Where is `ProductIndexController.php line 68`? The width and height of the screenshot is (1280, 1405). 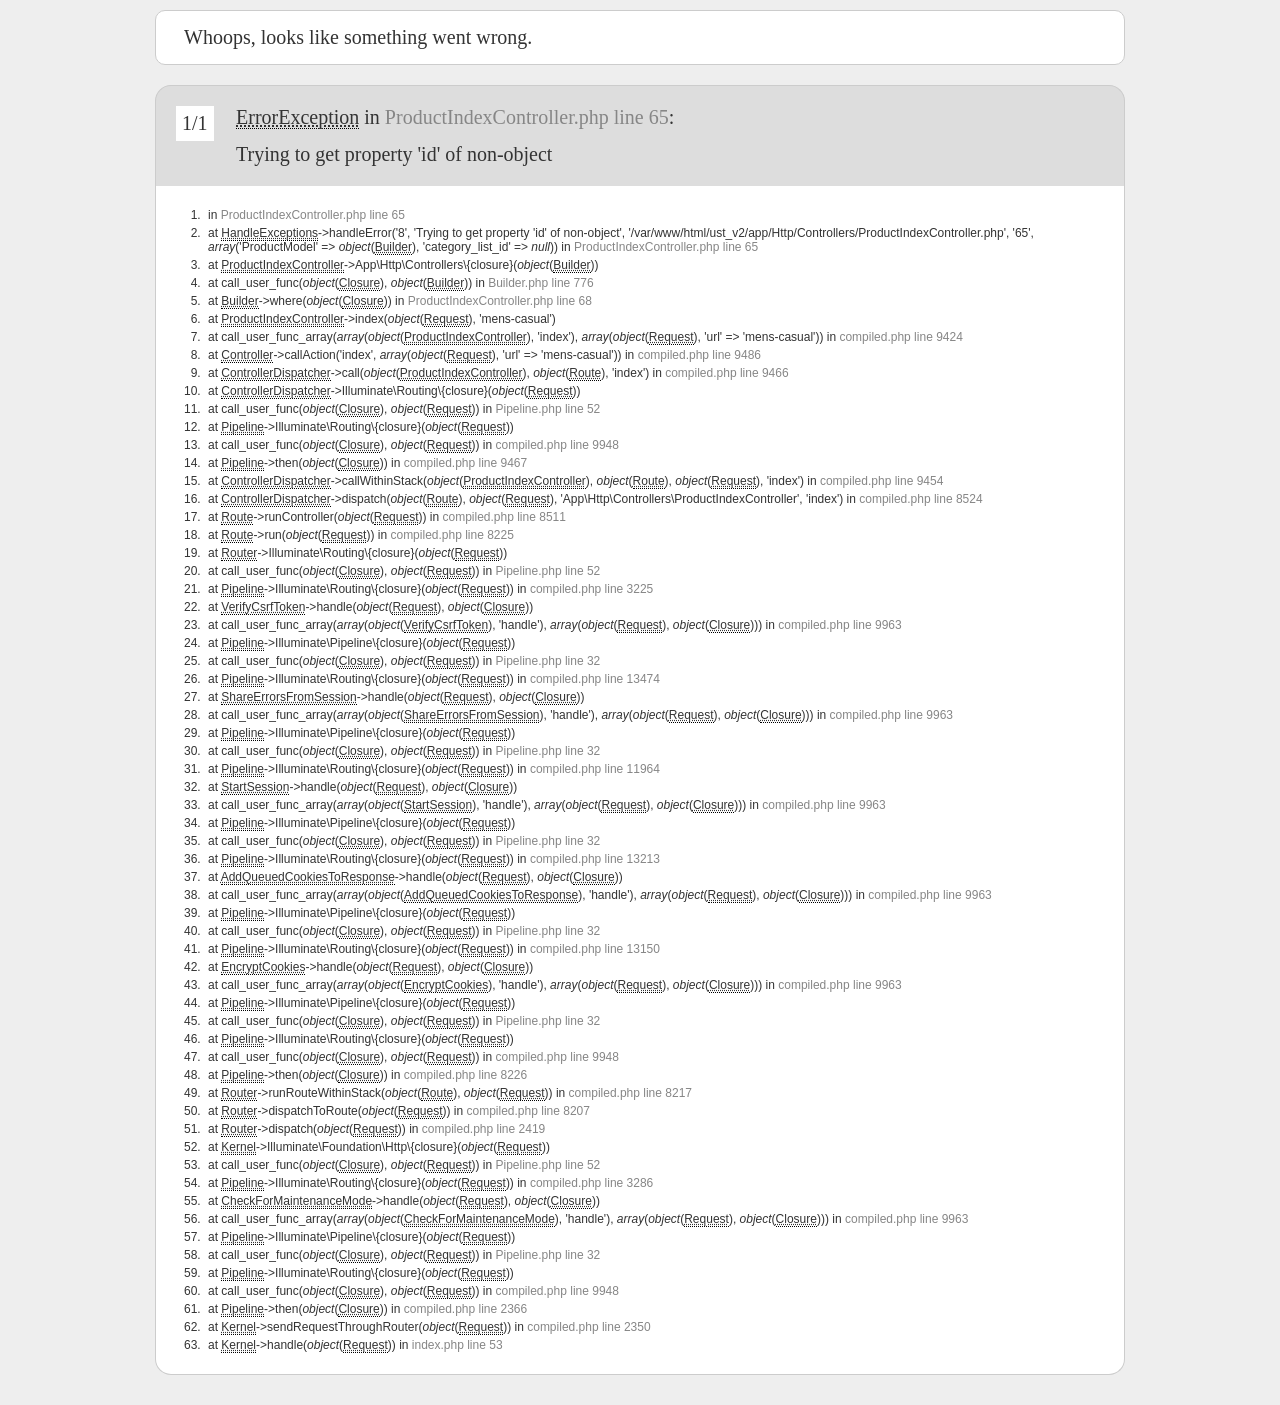
ProductIndexController.php line 68 is located at coordinates (500, 301).